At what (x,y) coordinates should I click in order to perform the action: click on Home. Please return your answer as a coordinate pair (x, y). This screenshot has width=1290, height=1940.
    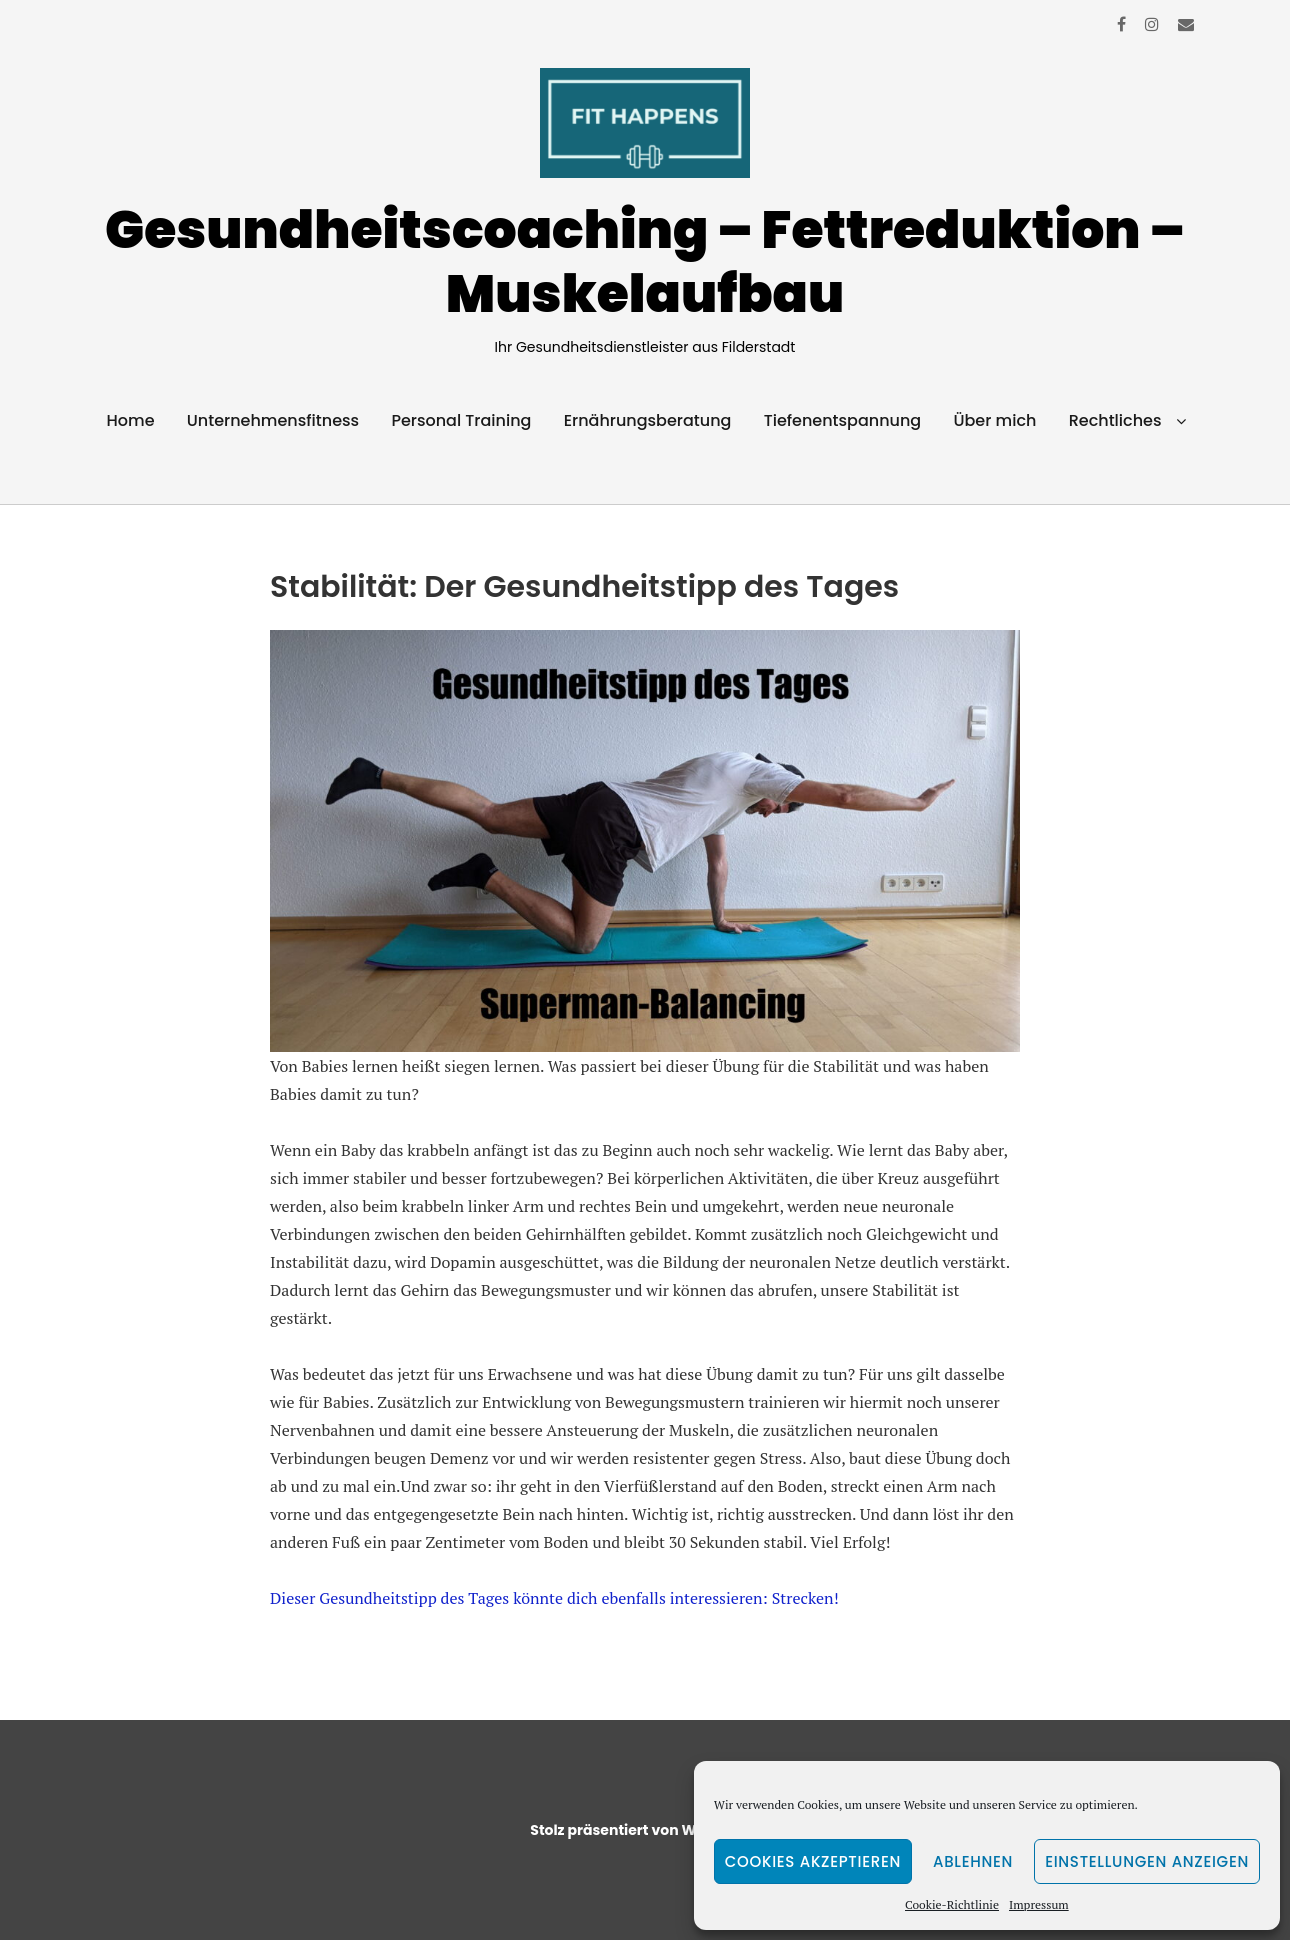
    Looking at the image, I should click on (131, 420).